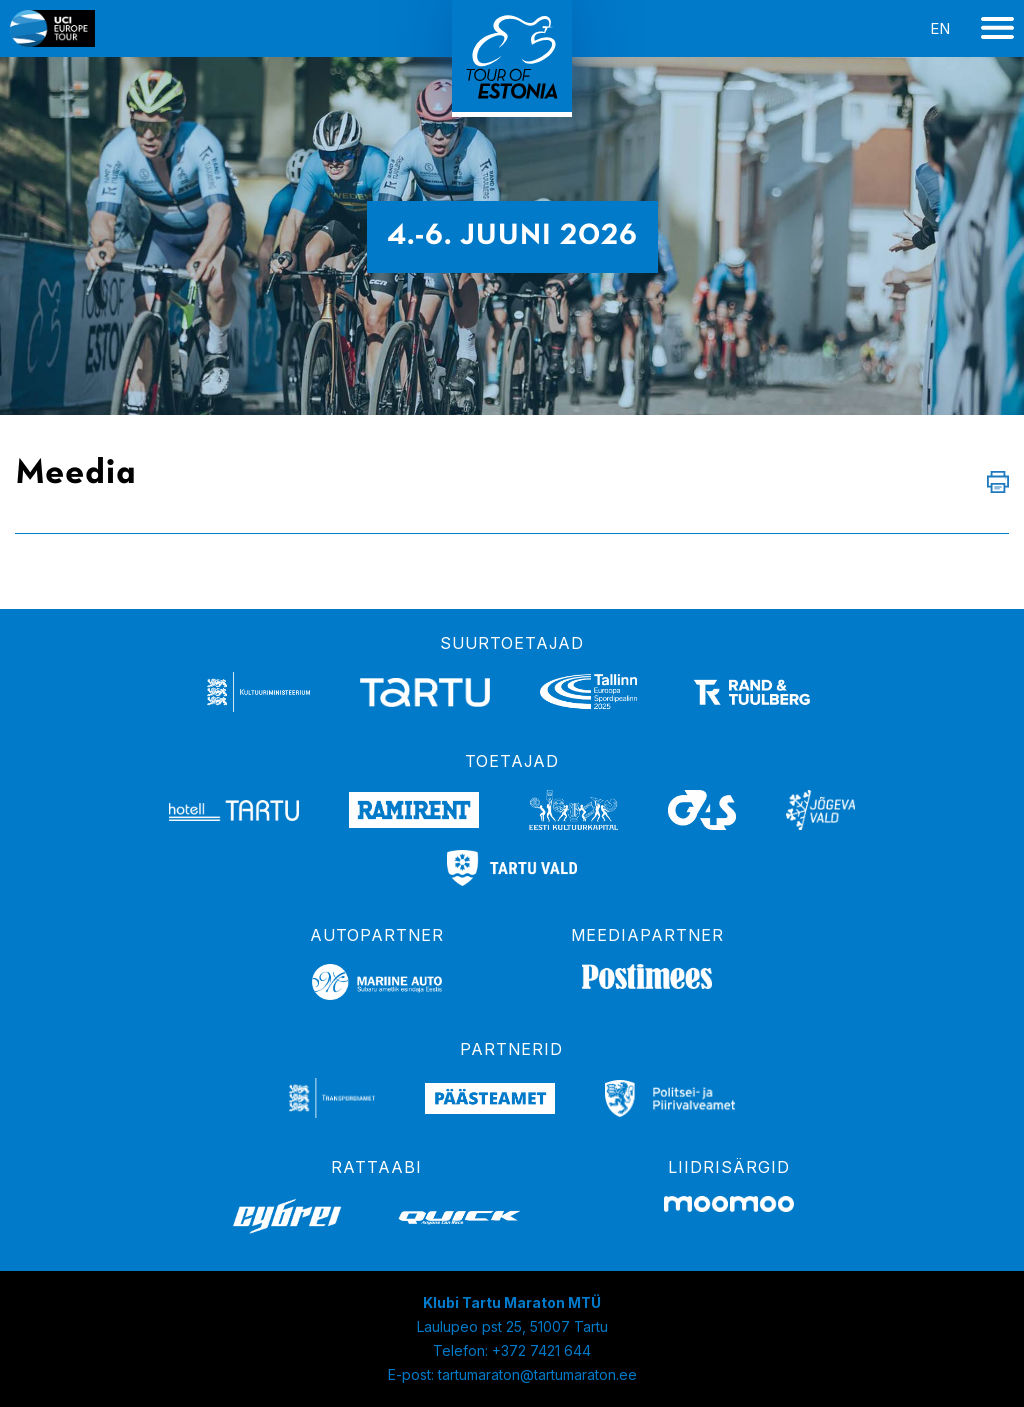 The height and width of the screenshot is (1407, 1024). Describe the element at coordinates (940, 28) in the screenshot. I see `en` at that location.